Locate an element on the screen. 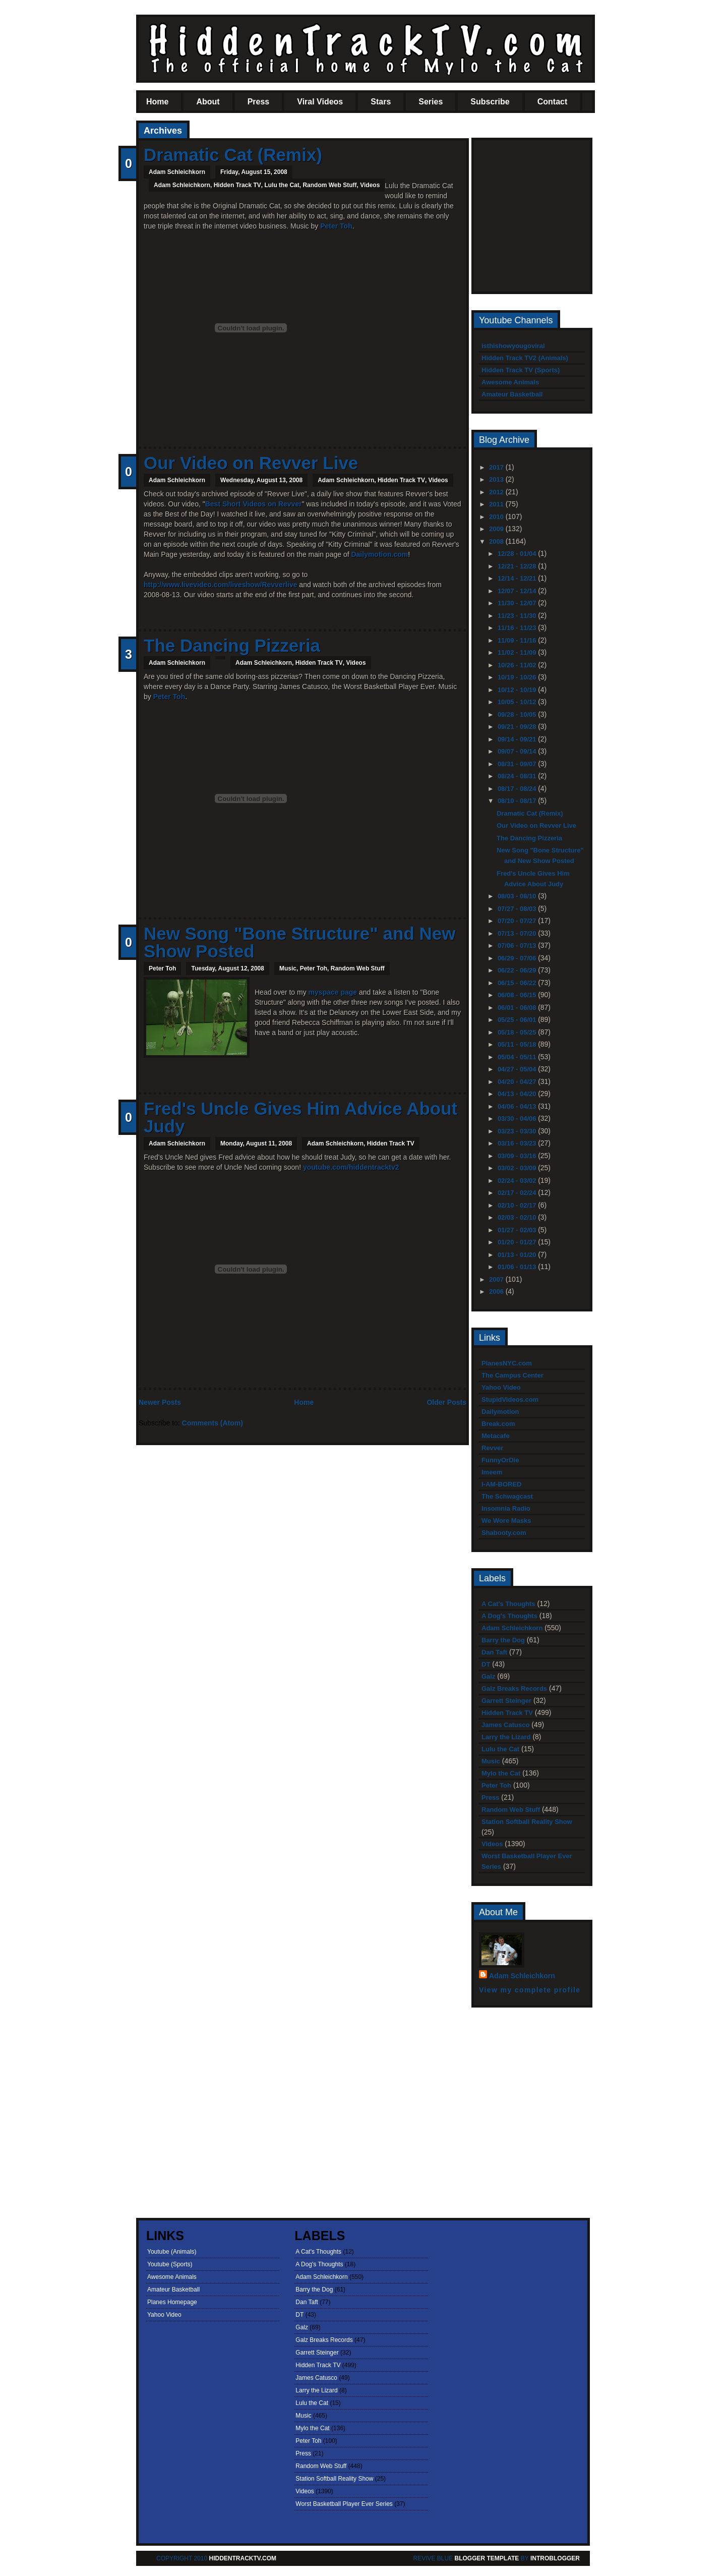 The height and width of the screenshot is (2576, 726). Shabooty.com is located at coordinates (503, 1532).